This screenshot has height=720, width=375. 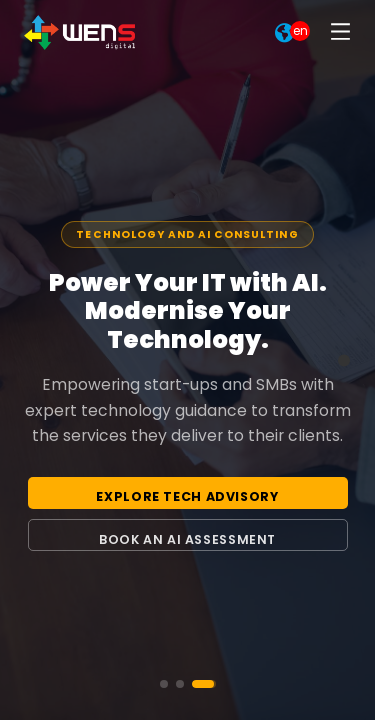 What do you see at coordinates (204, 684) in the screenshot?
I see `[Go to slide 3]` at bounding box center [204, 684].